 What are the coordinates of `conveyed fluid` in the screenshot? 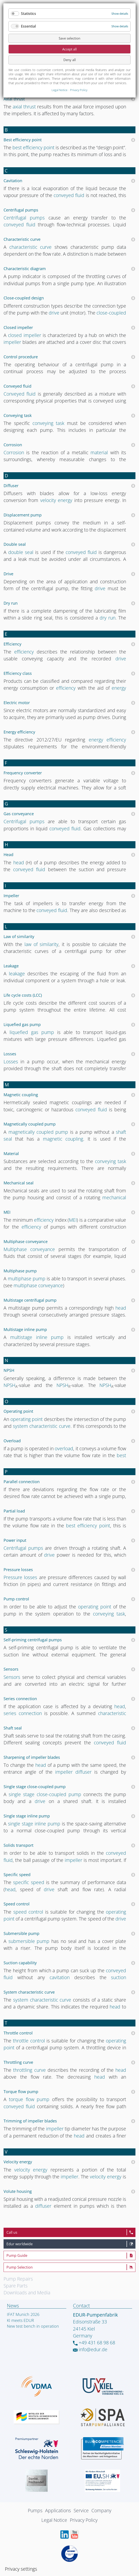 It's located at (69, 195).